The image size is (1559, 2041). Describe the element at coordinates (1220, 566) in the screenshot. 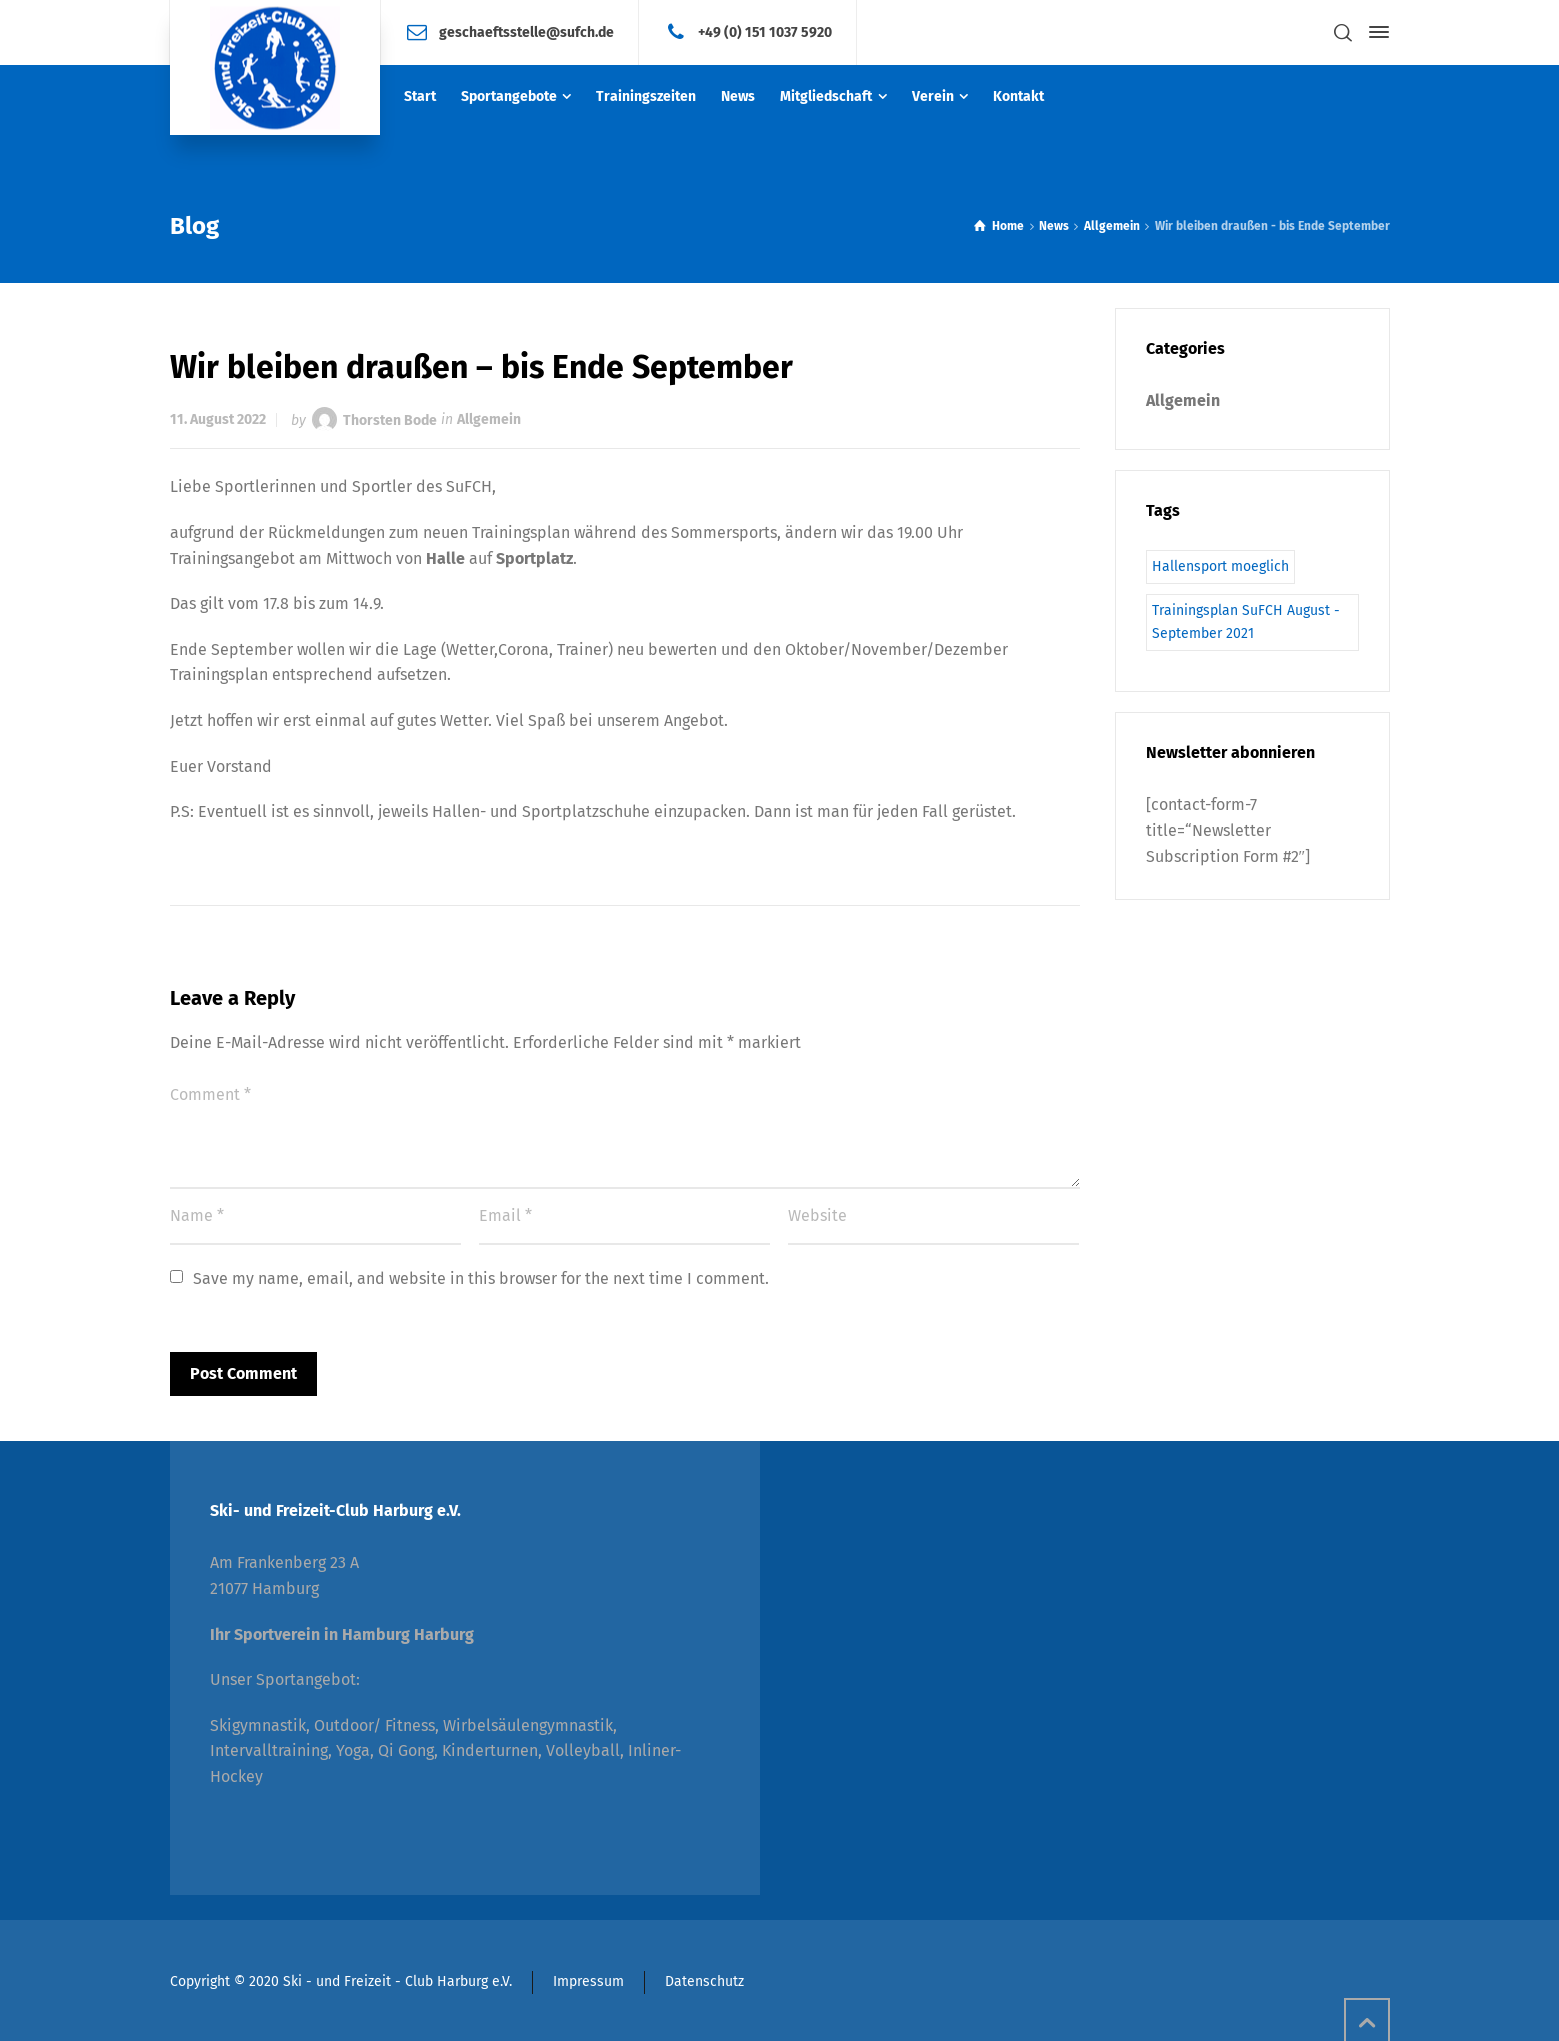

I see `Hallensport moeglich [Hallensport moeglich (1 Eintrag)]` at that location.